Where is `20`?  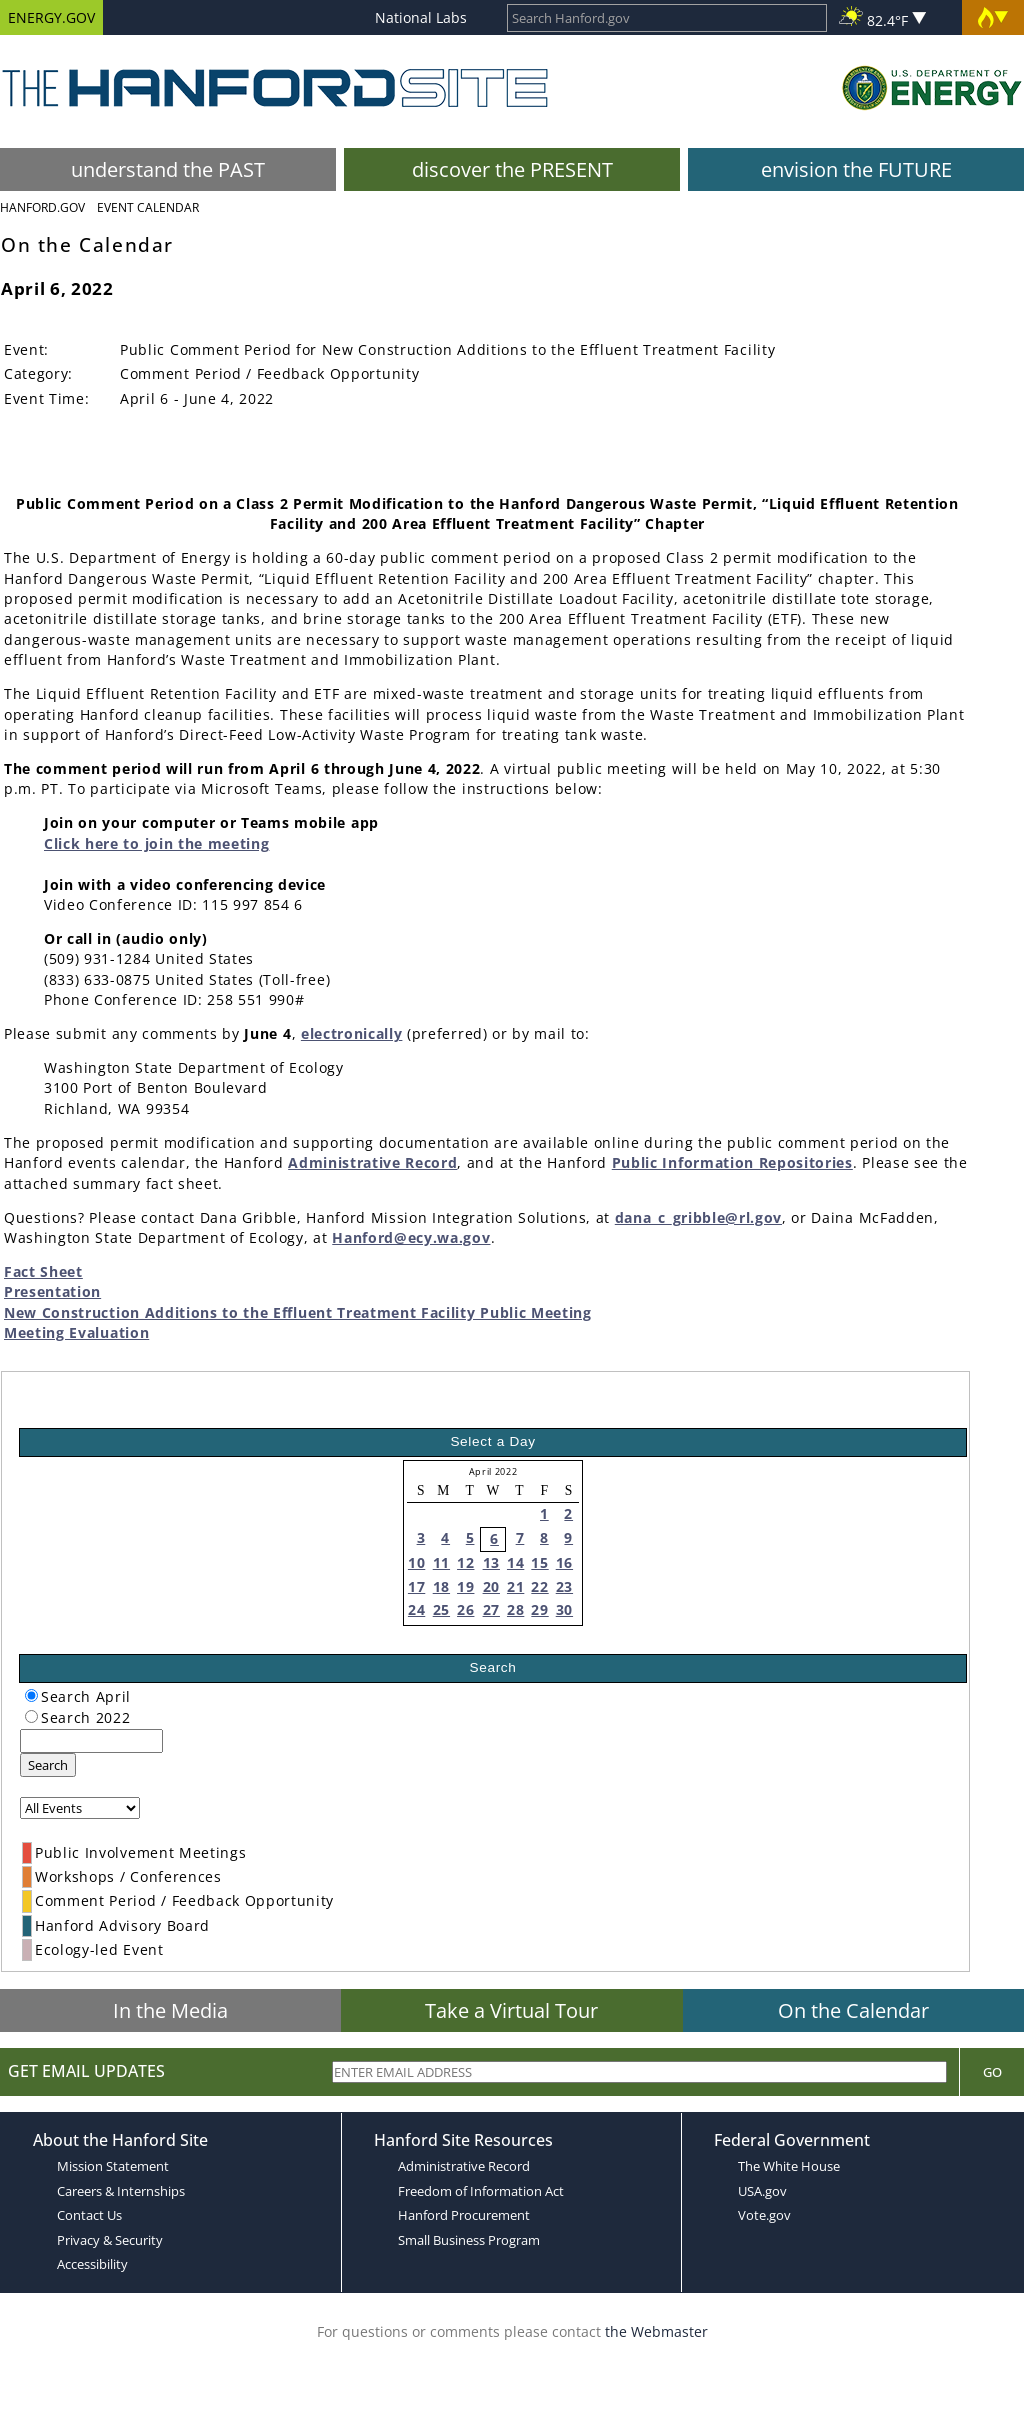
20 is located at coordinates (491, 1586).